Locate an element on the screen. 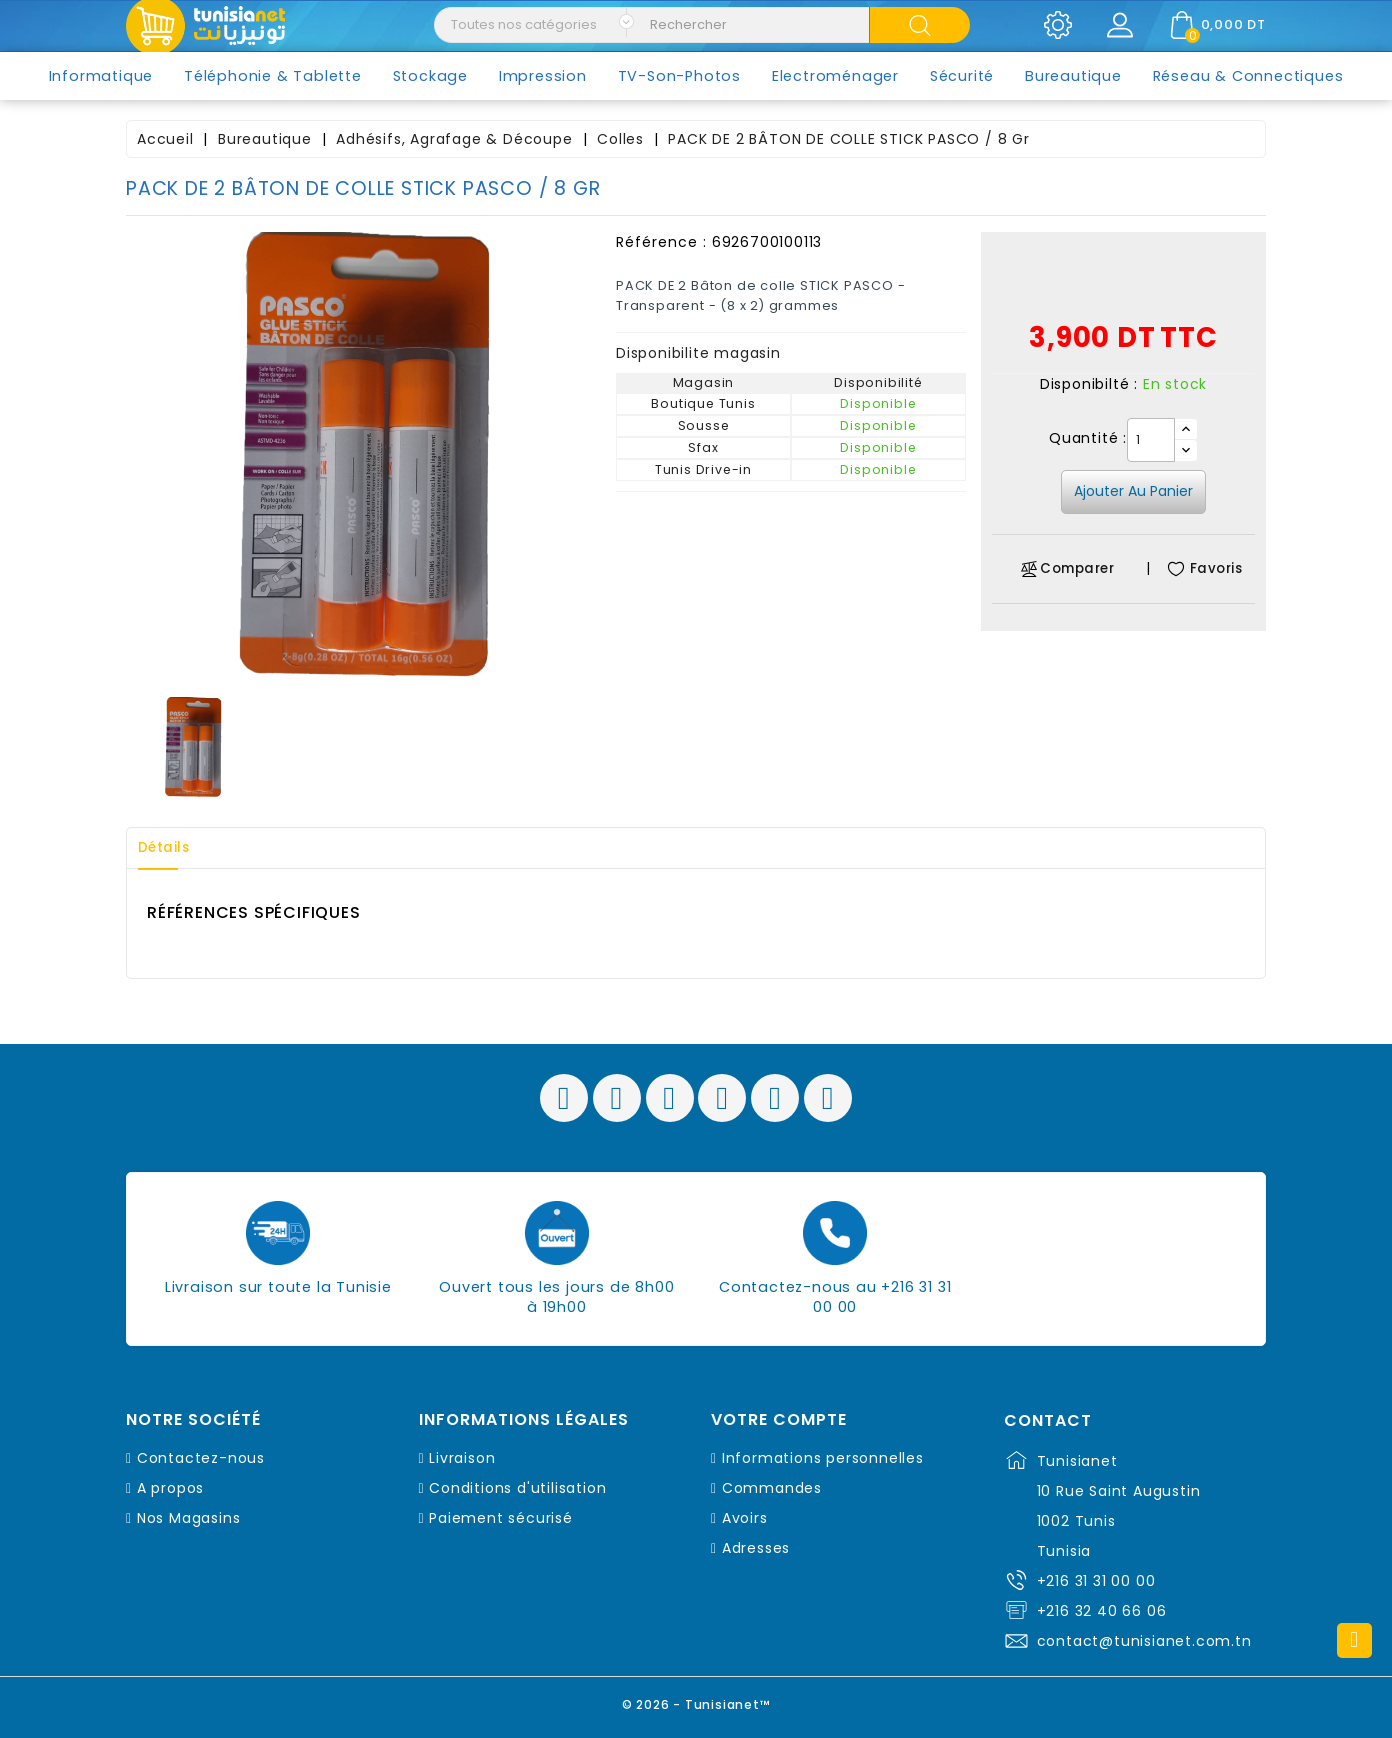 Image resolution: width=1392 pixels, height=1738 pixels. Paiement sécurisé is located at coordinates (501, 1518).